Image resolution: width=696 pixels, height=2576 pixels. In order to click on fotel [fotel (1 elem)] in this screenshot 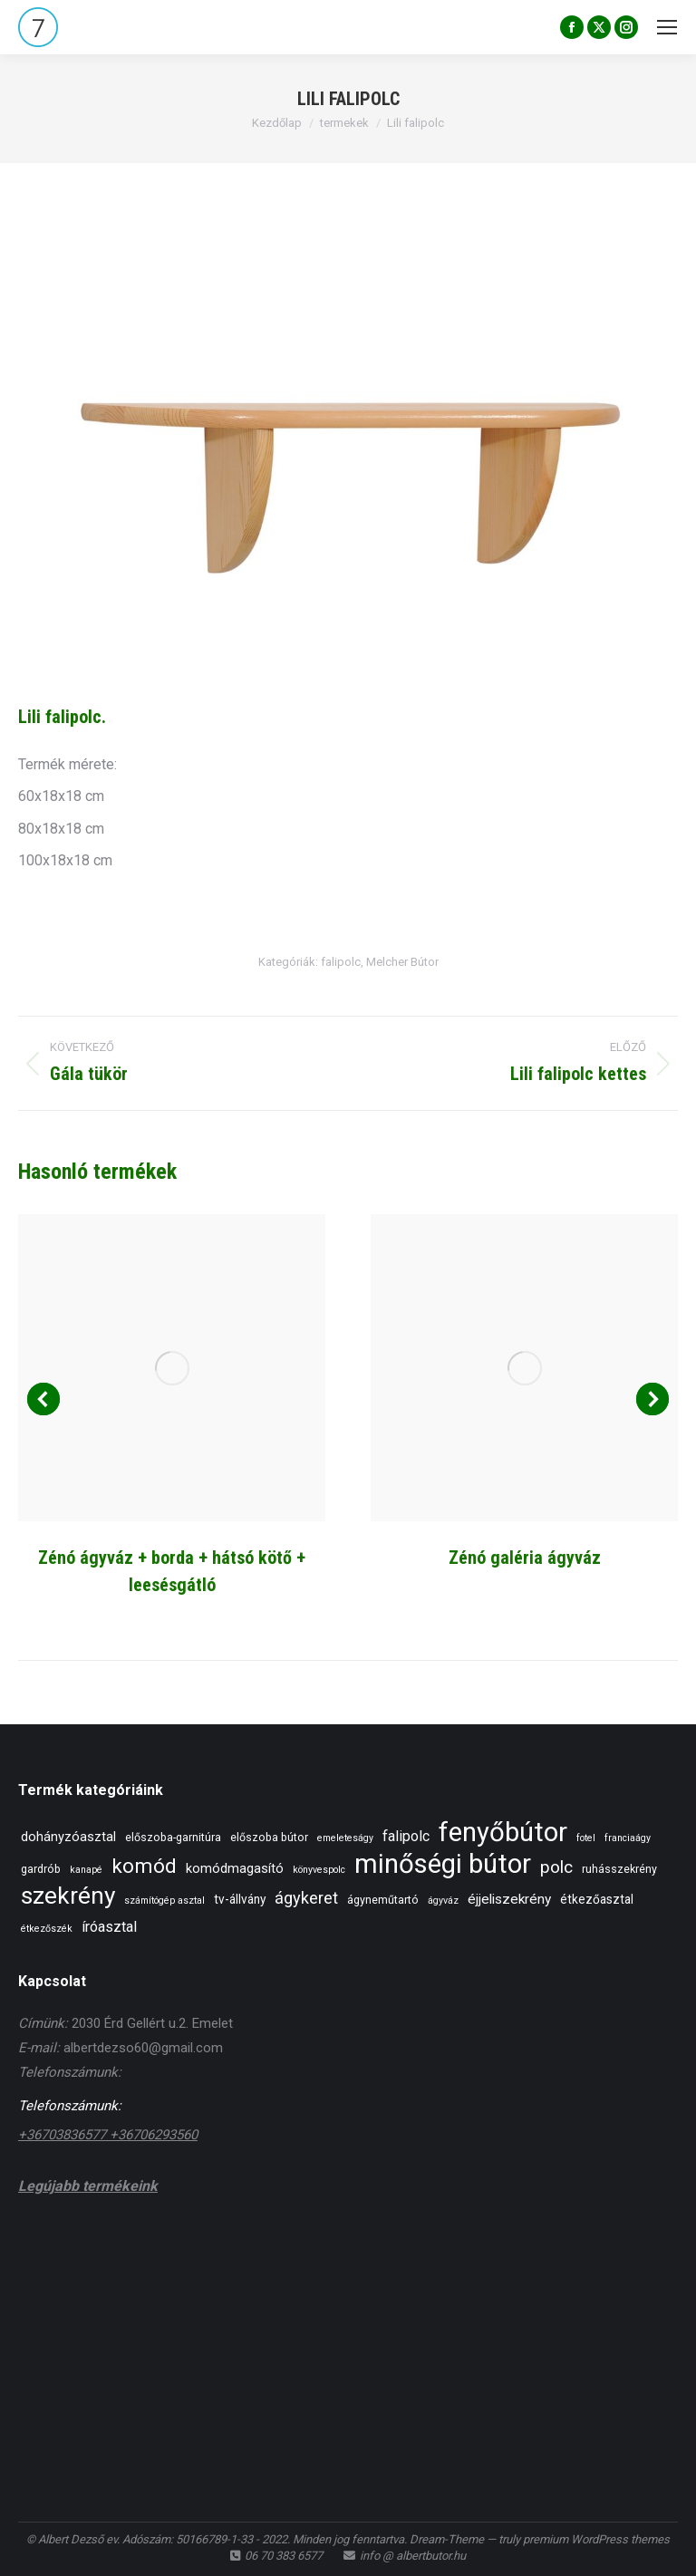, I will do `click(585, 1838)`.